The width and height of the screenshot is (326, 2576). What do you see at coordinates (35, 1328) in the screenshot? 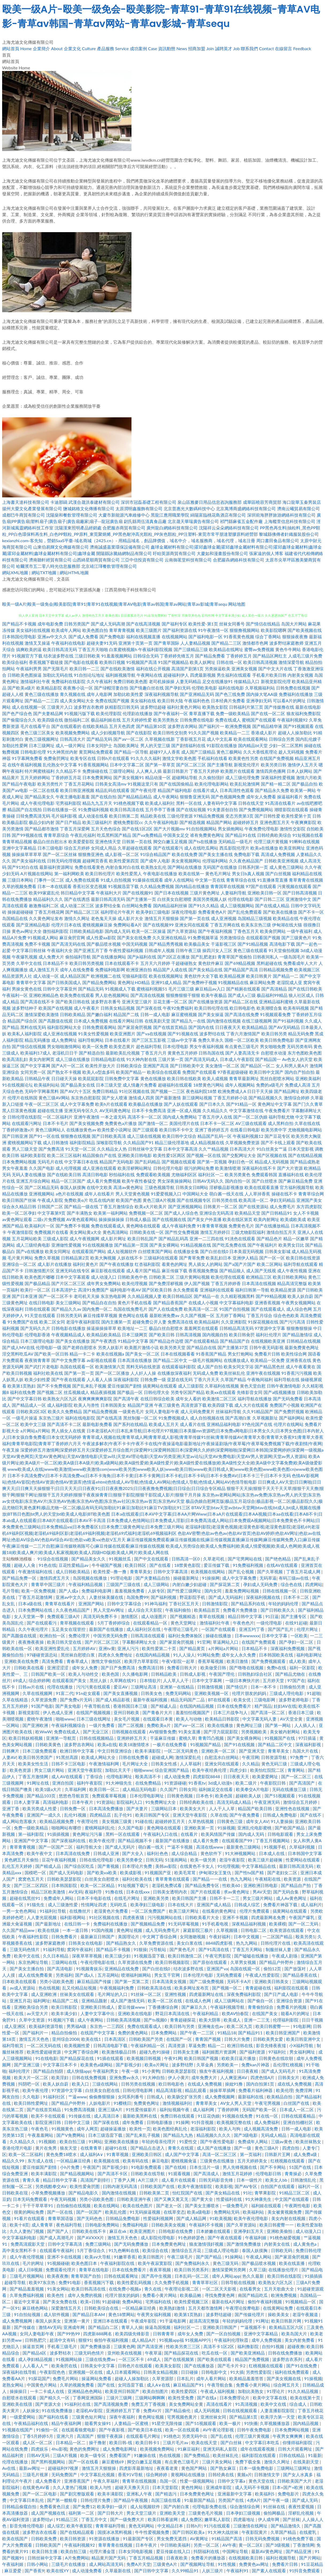
I see `国产无码久久片` at bounding box center [35, 1328].